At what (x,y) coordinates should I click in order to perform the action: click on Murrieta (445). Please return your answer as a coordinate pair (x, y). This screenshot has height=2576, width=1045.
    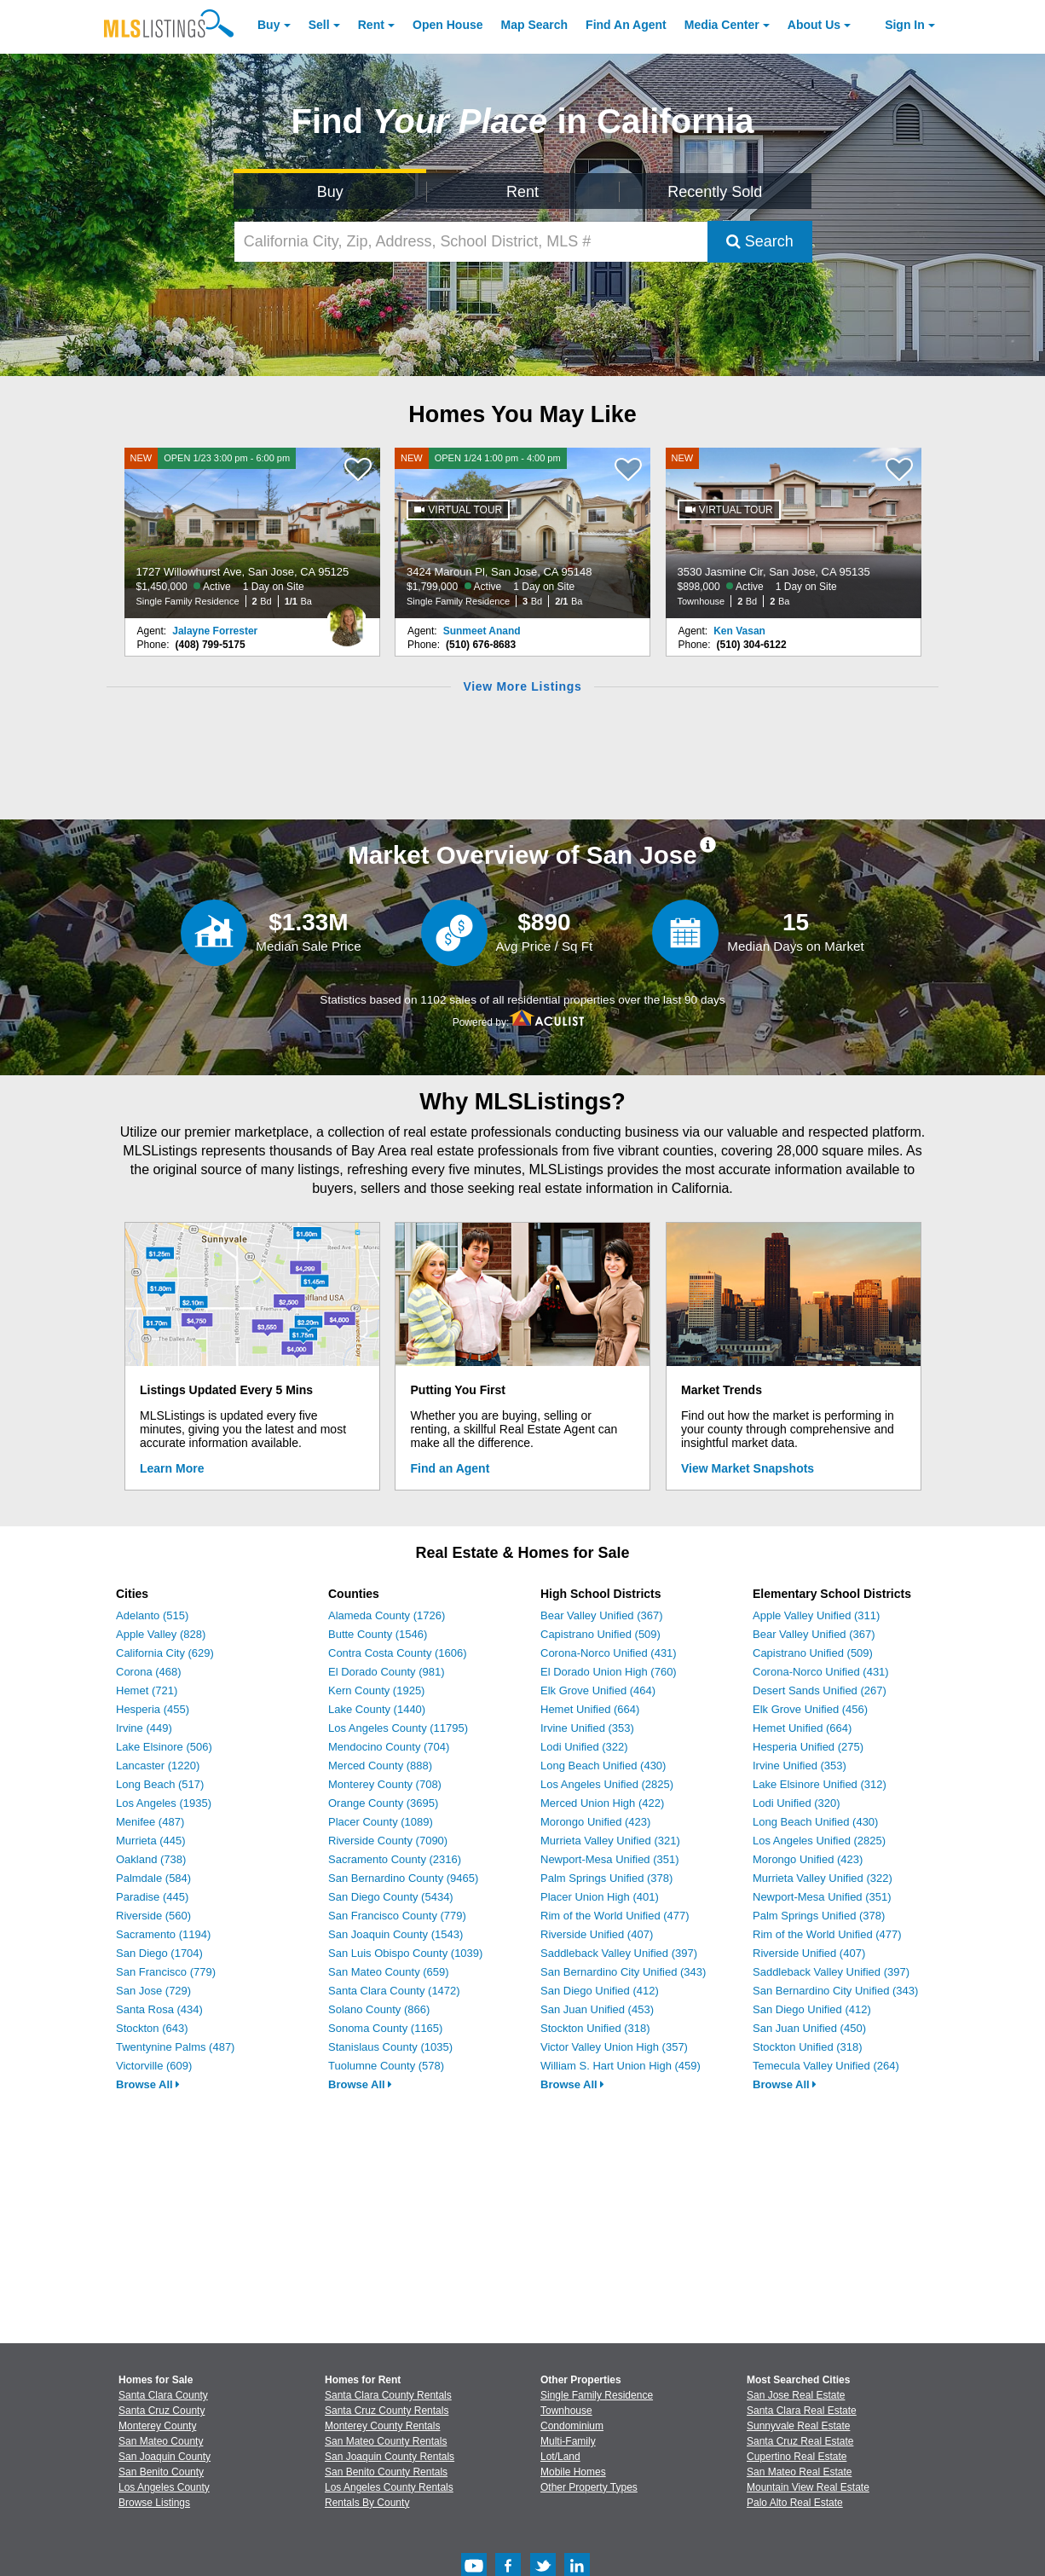
    Looking at the image, I should click on (151, 1840).